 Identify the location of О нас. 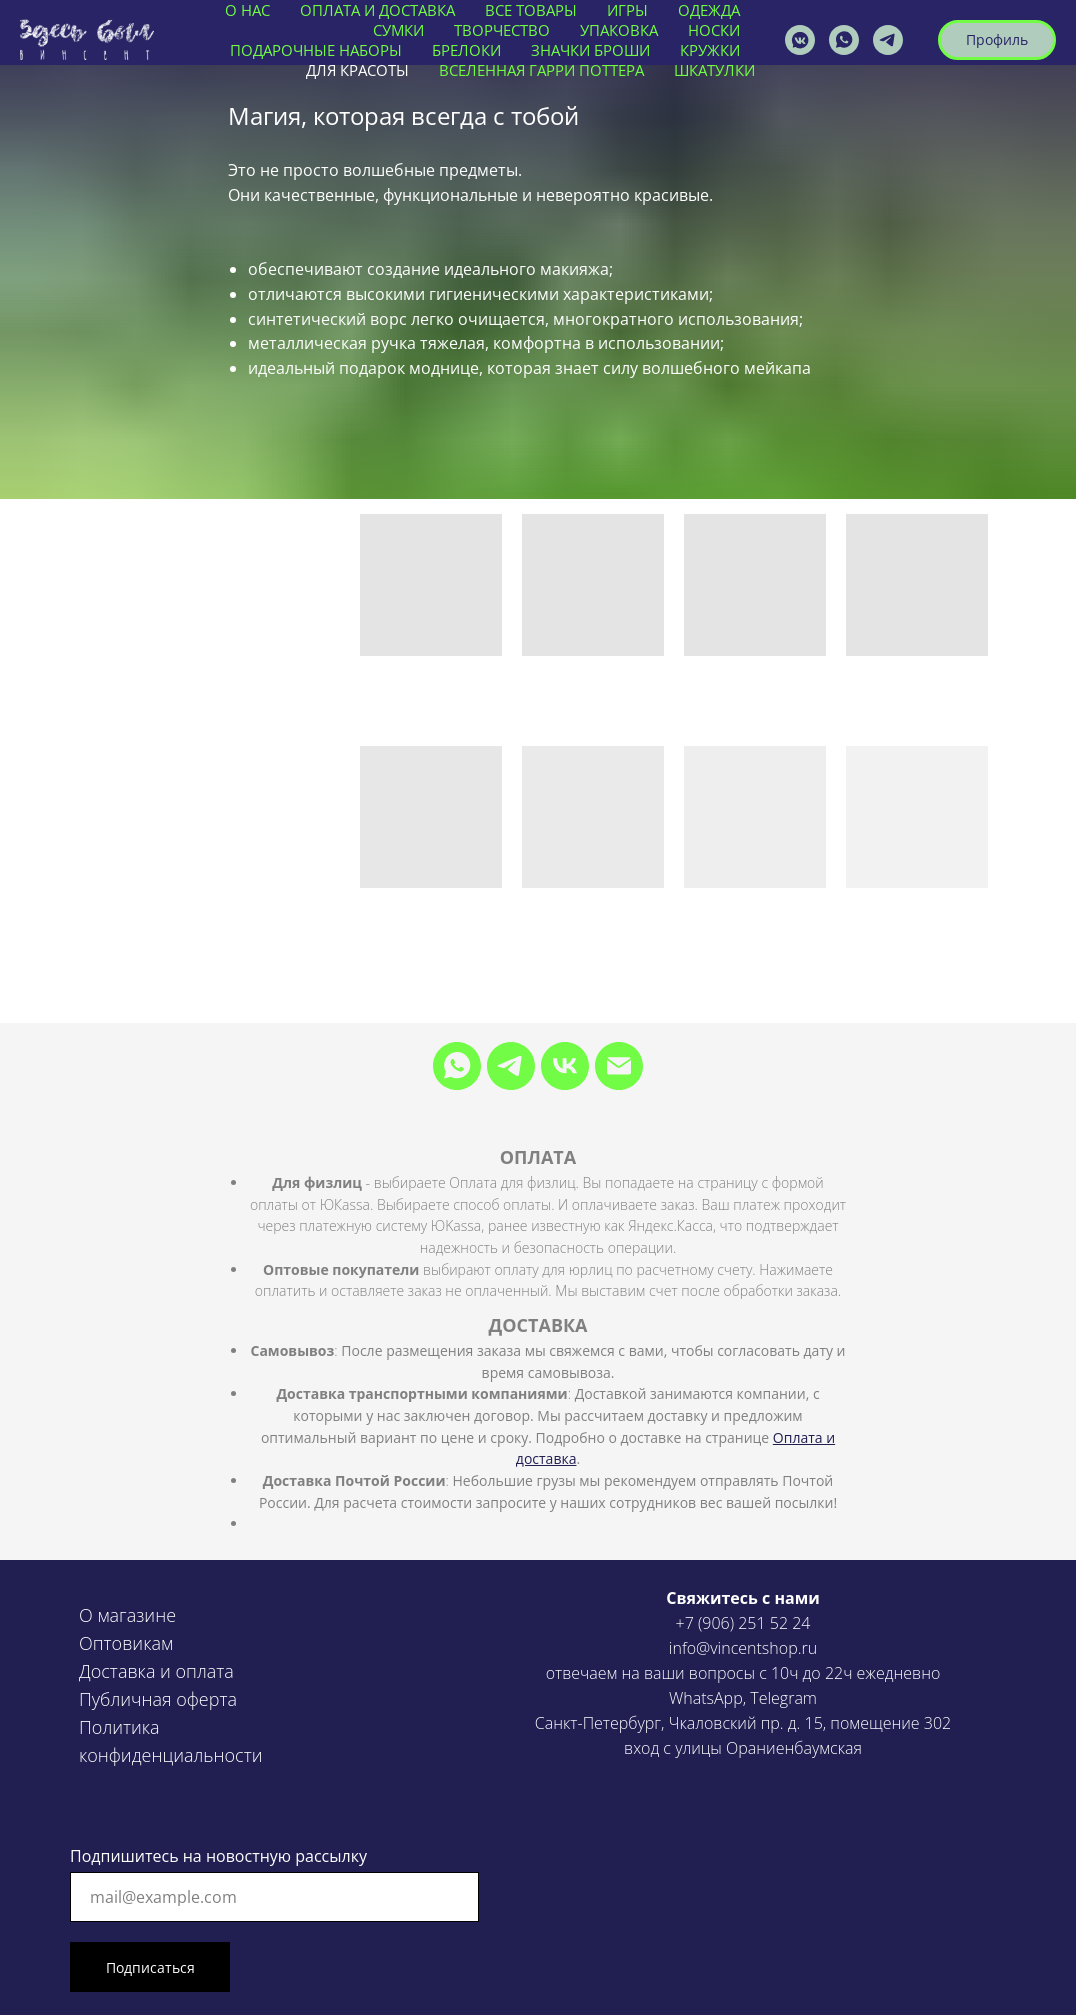
(247, 10).